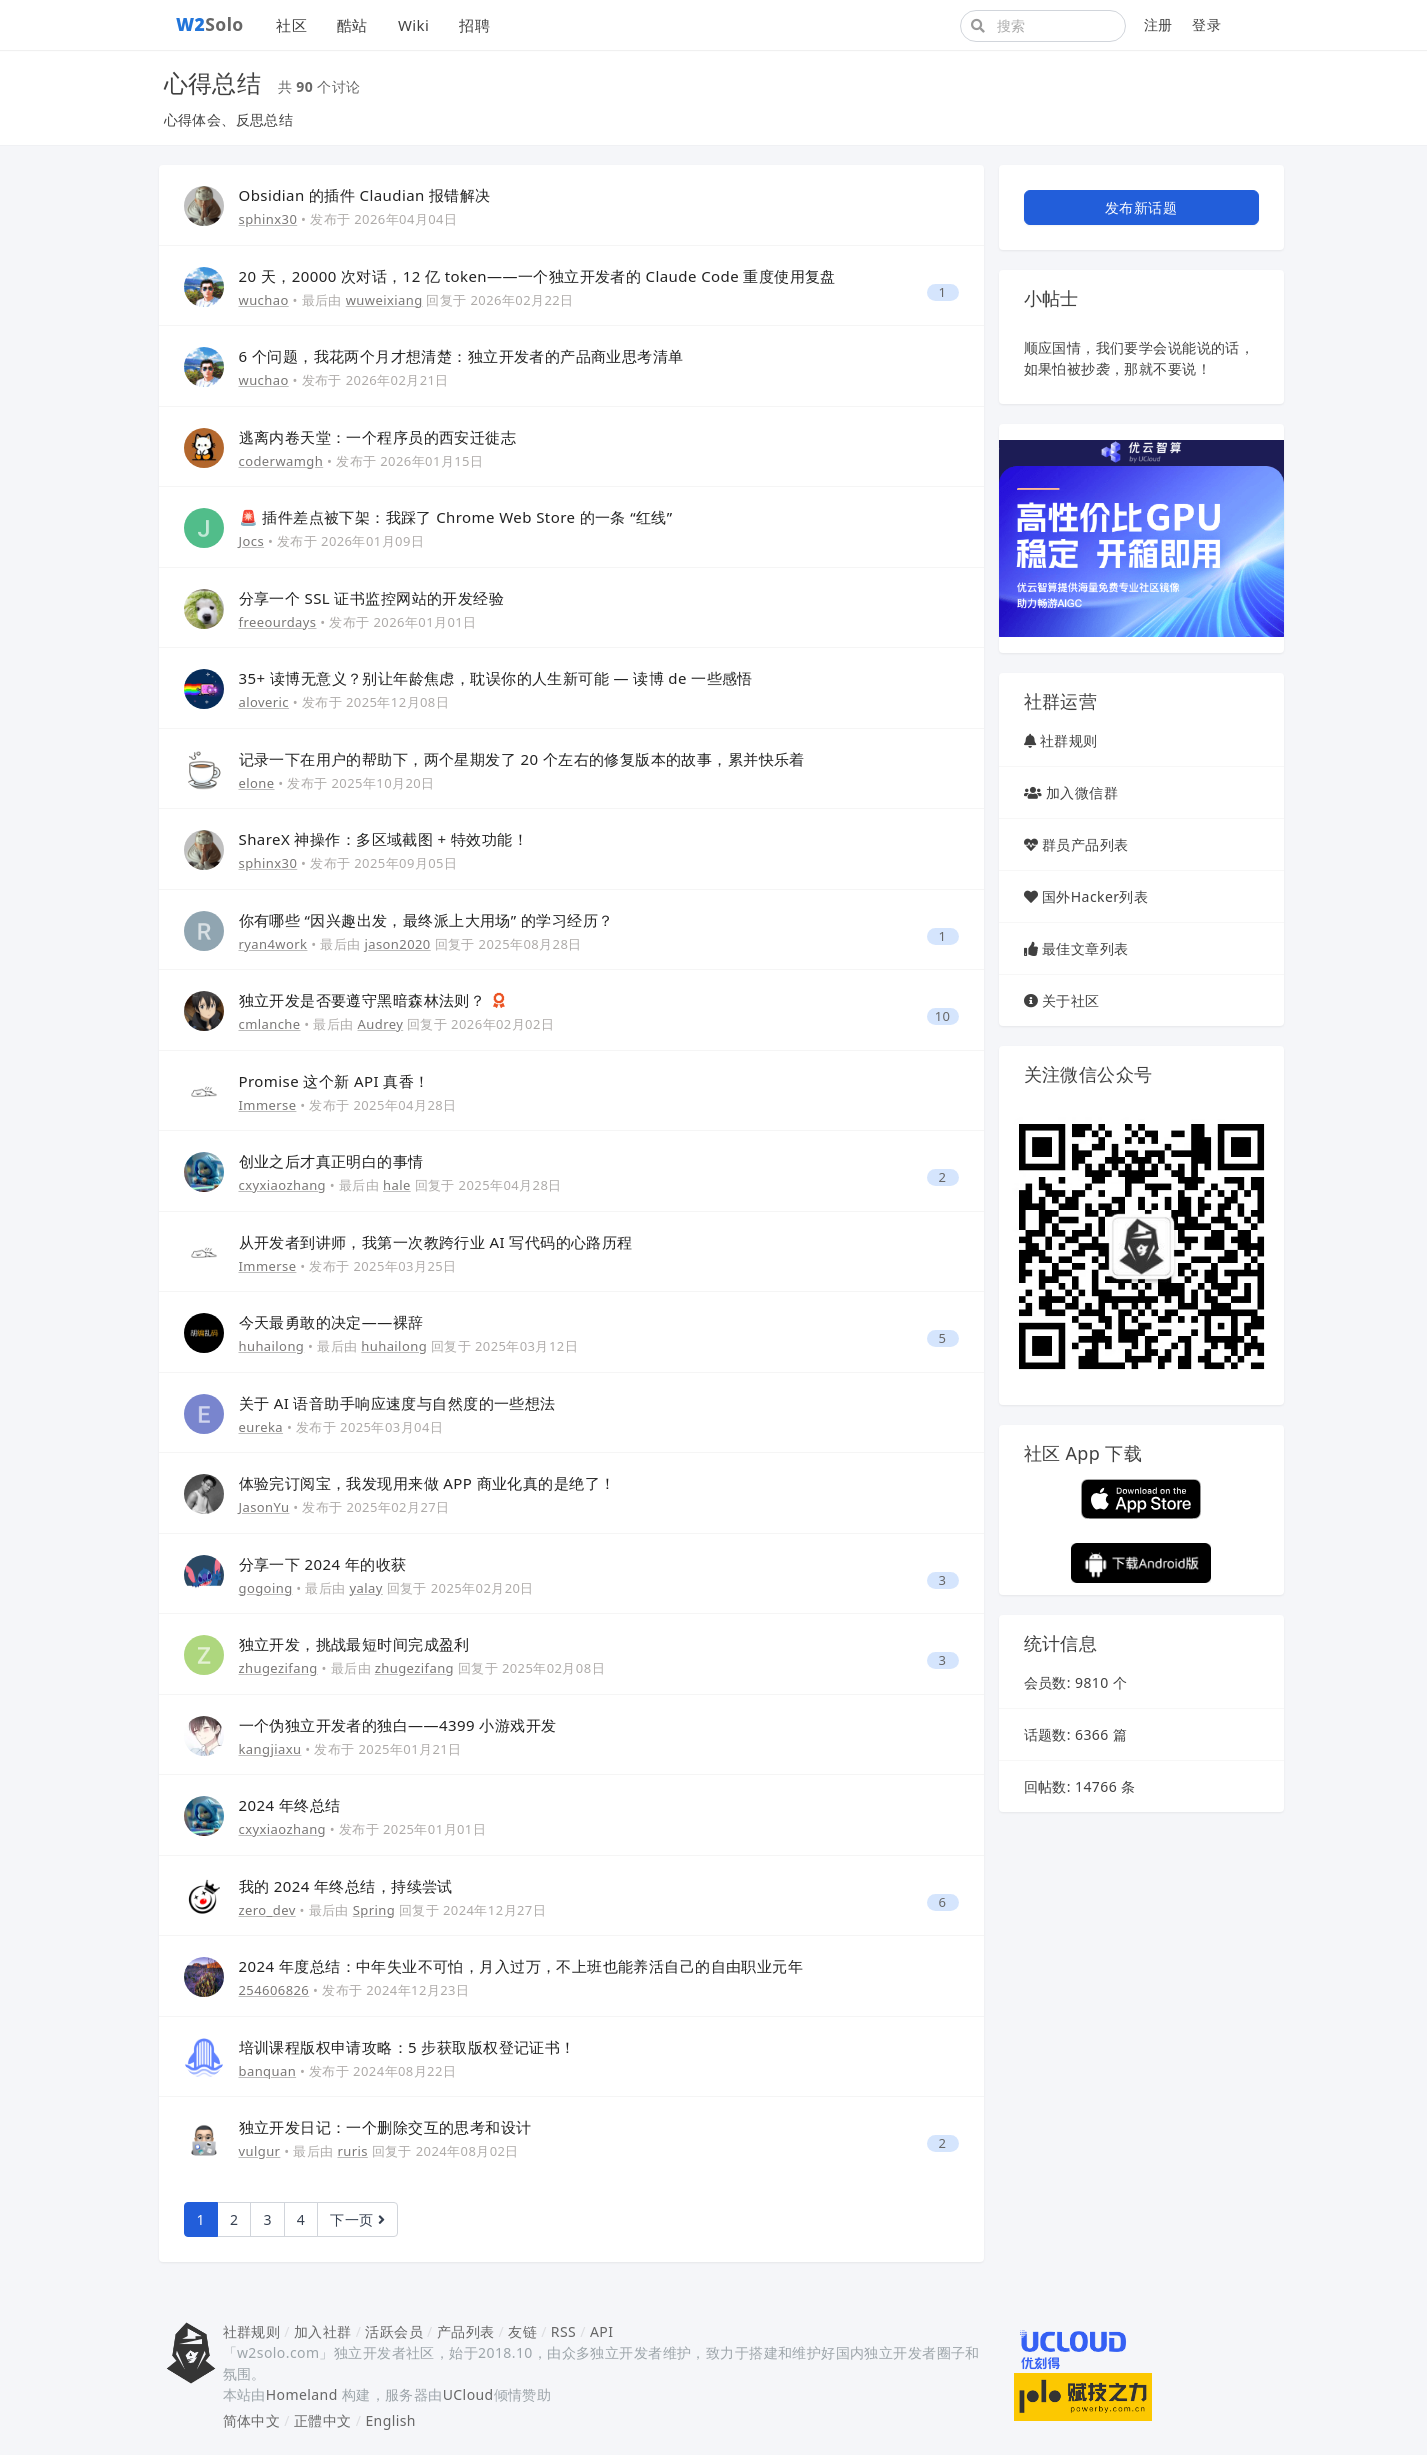  What do you see at coordinates (1141, 207) in the screenshot?
I see `发布新话题` at bounding box center [1141, 207].